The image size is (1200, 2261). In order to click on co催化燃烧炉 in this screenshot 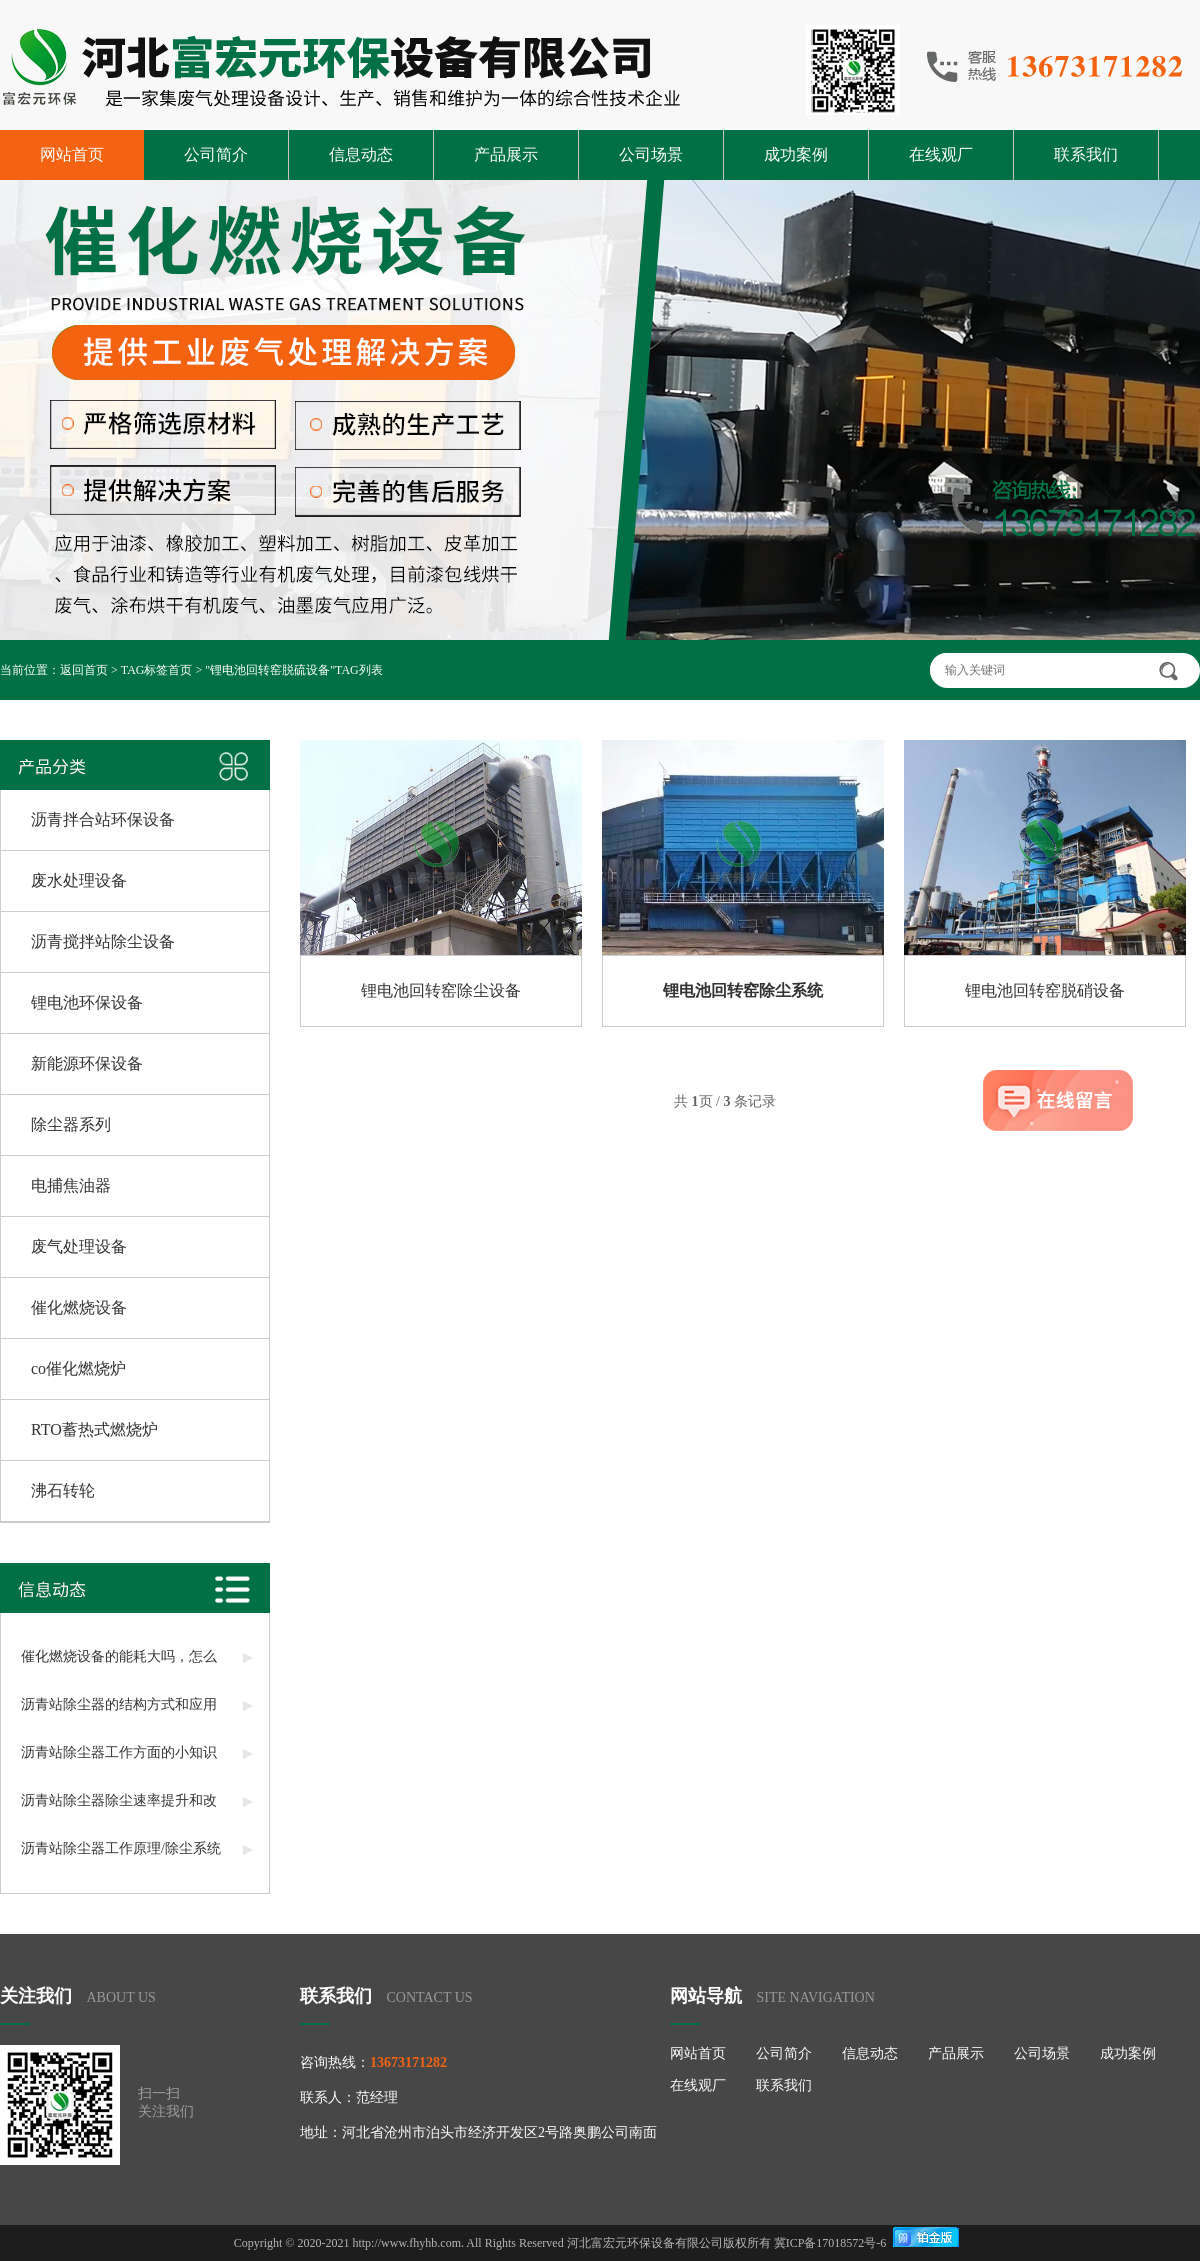, I will do `click(78, 1368)`.